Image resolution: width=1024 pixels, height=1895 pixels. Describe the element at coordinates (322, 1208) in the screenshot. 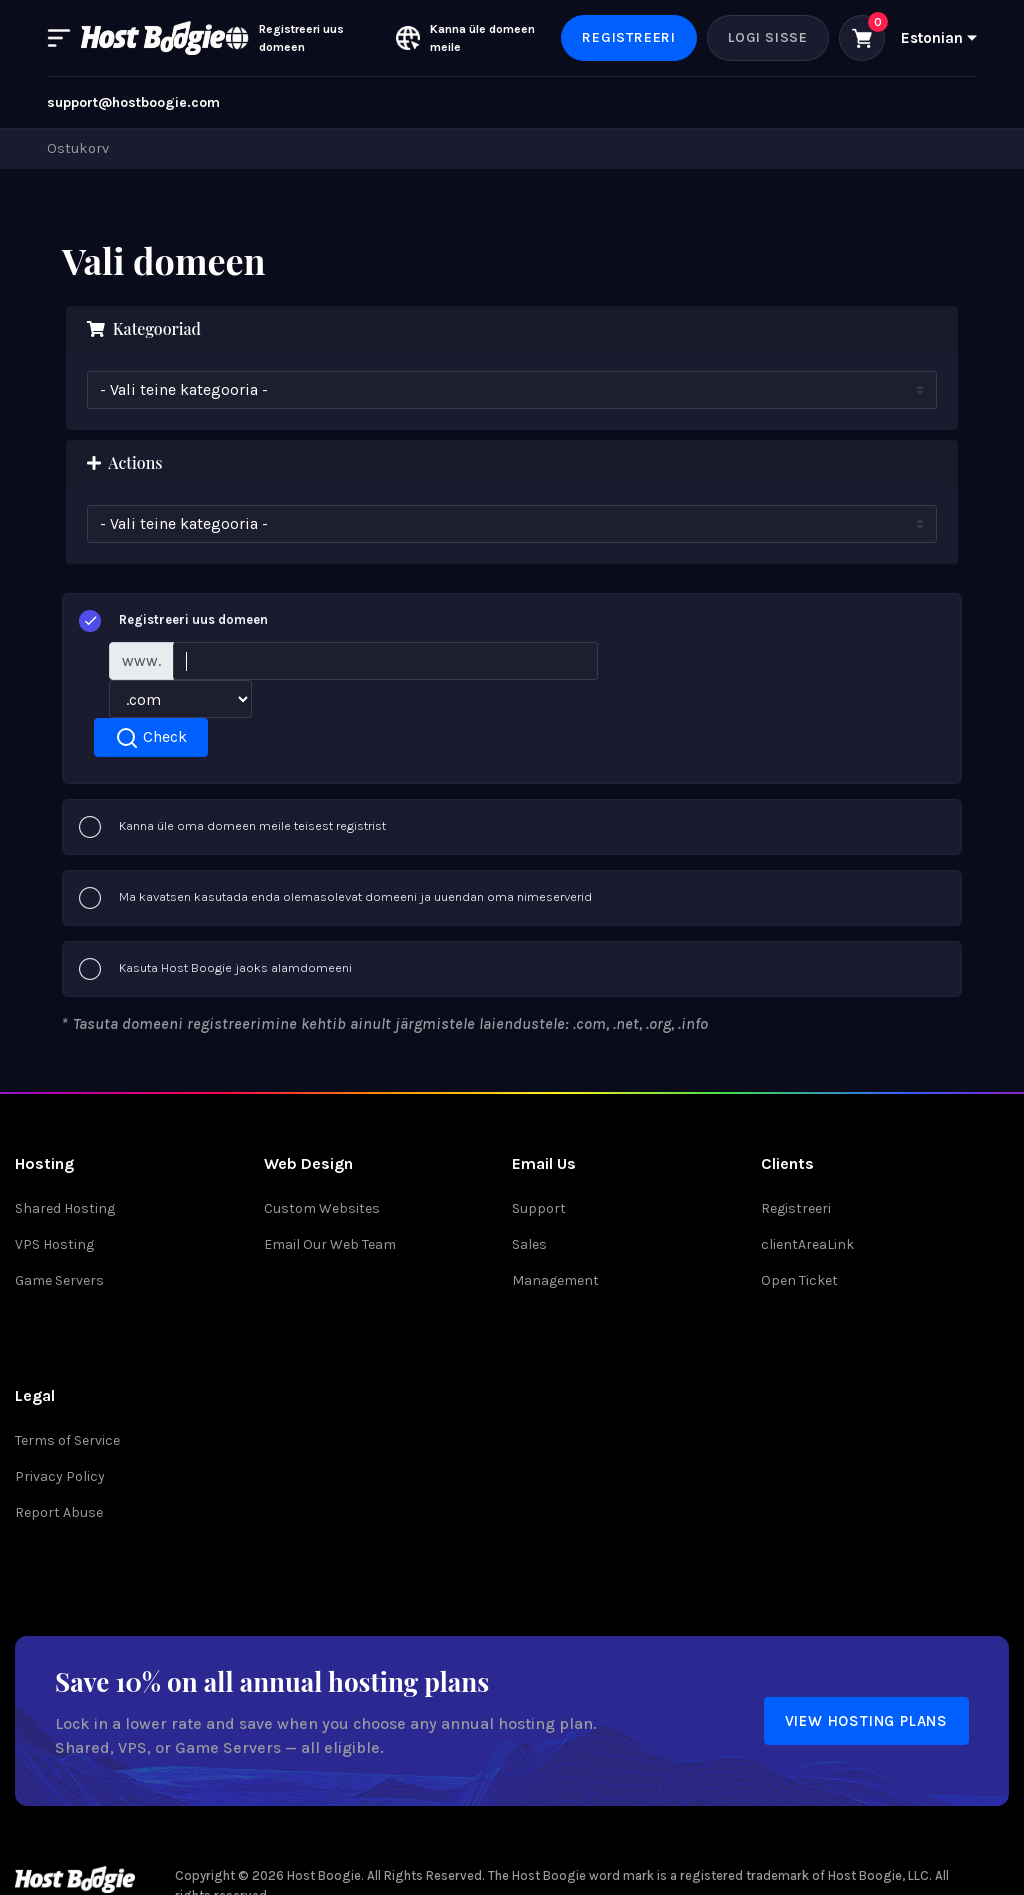

I see `Custom Websites` at that location.